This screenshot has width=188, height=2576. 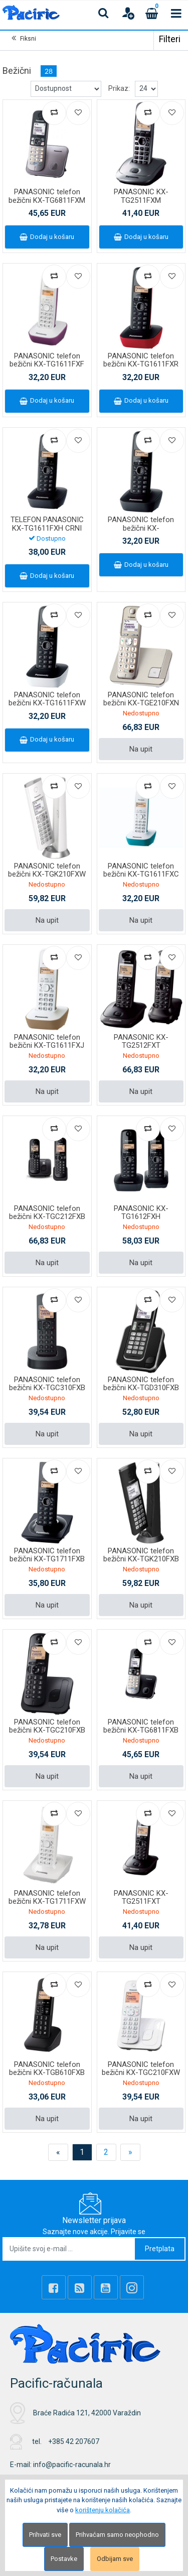 I want to click on [Rss news], so click(x=80, y=2287).